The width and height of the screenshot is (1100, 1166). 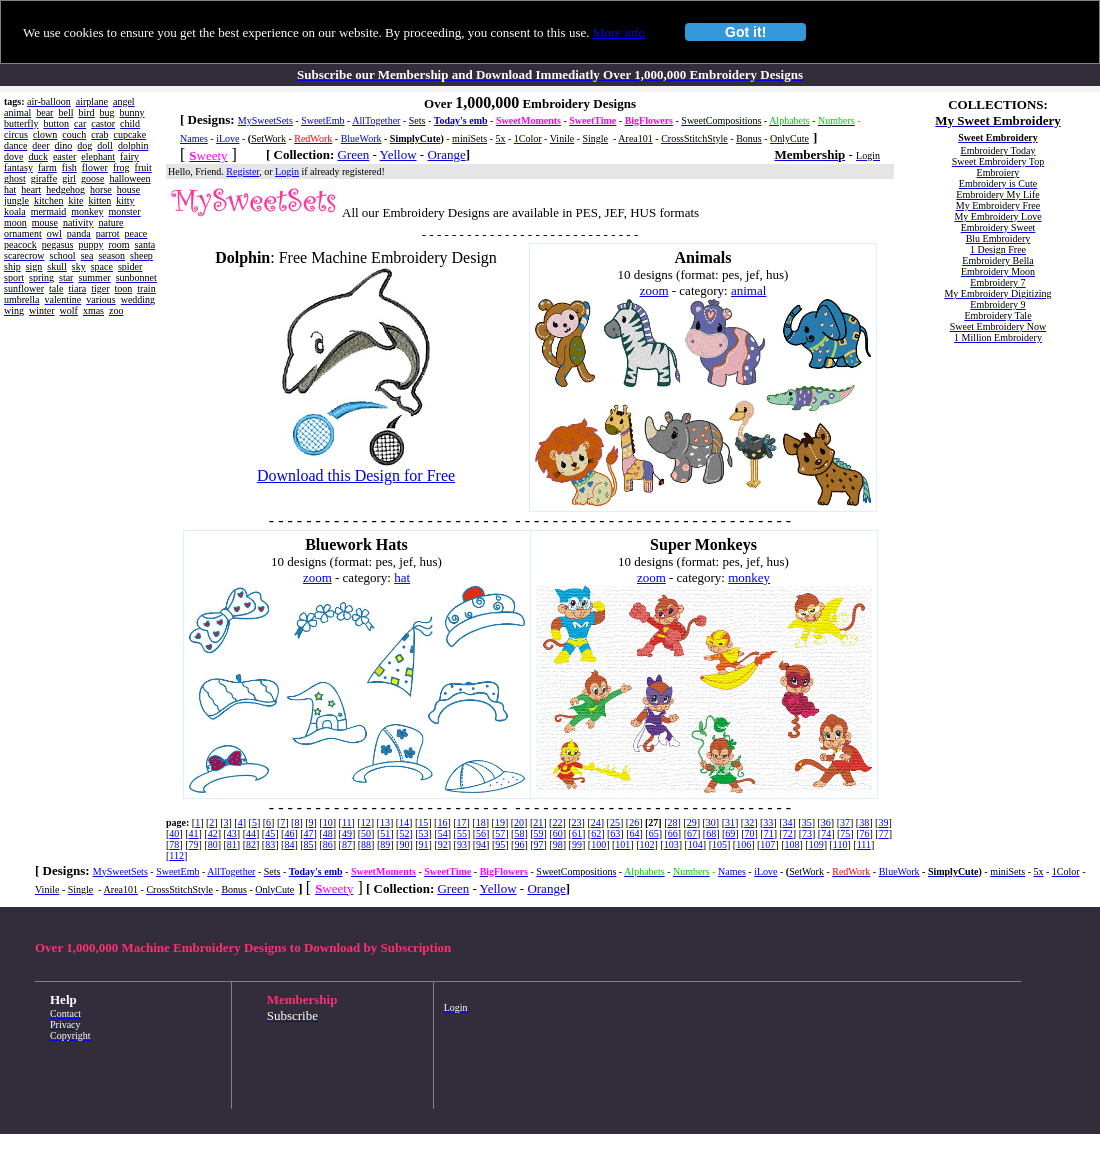 What do you see at coordinates (194, 844) in the screenshot?
I see `79` at bounding box center [194, 844].